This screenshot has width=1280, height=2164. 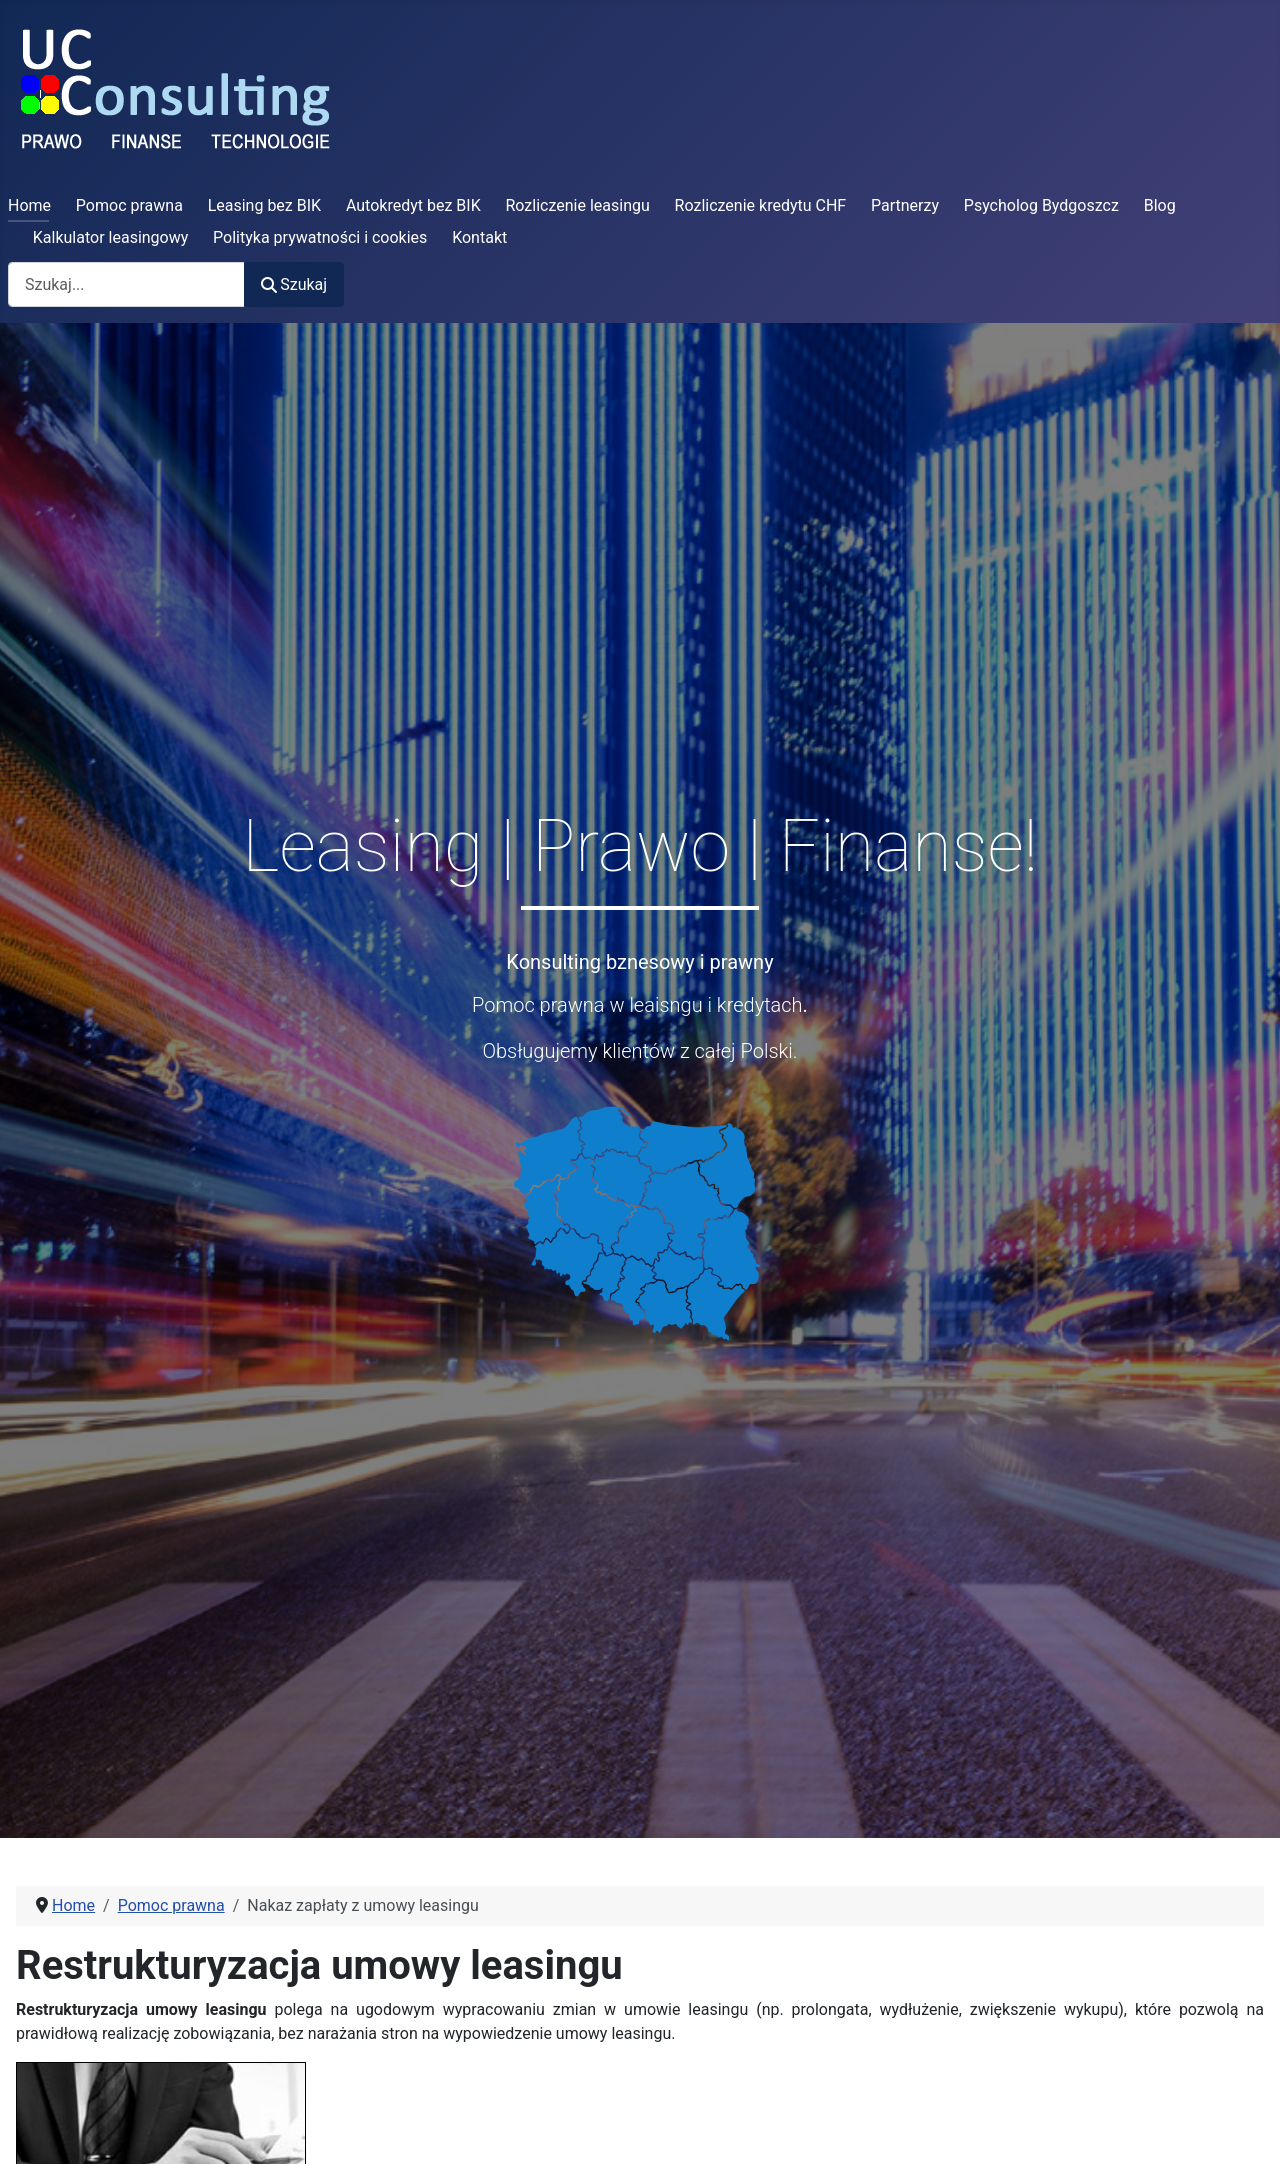 What do you see at coordinates (264, 205) in the screenshot?
I see `Leasing bez BIK` at bounding box center [264, 205].